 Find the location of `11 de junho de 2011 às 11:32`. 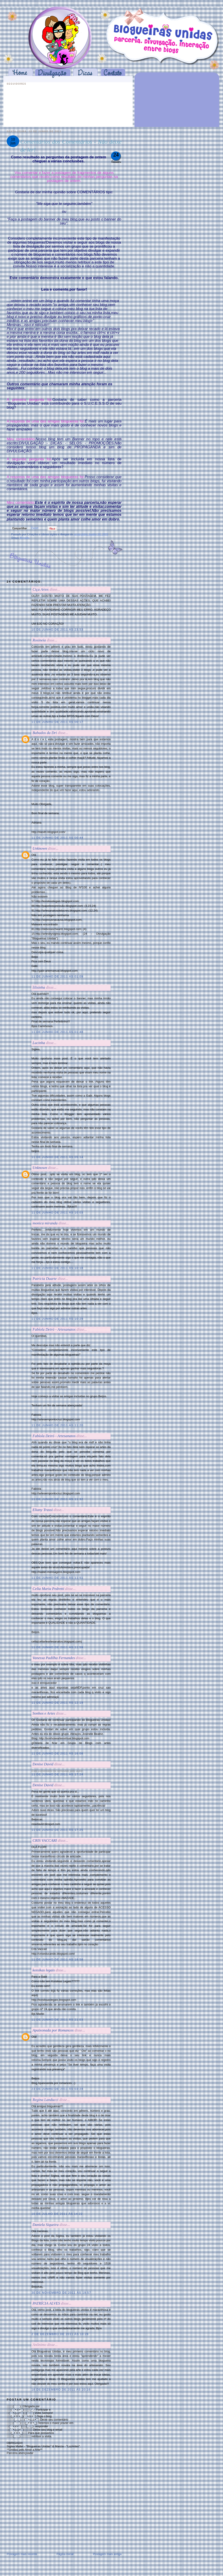

11 de junho de 2011 às 11:32 is located at coordinates (57, 1499).